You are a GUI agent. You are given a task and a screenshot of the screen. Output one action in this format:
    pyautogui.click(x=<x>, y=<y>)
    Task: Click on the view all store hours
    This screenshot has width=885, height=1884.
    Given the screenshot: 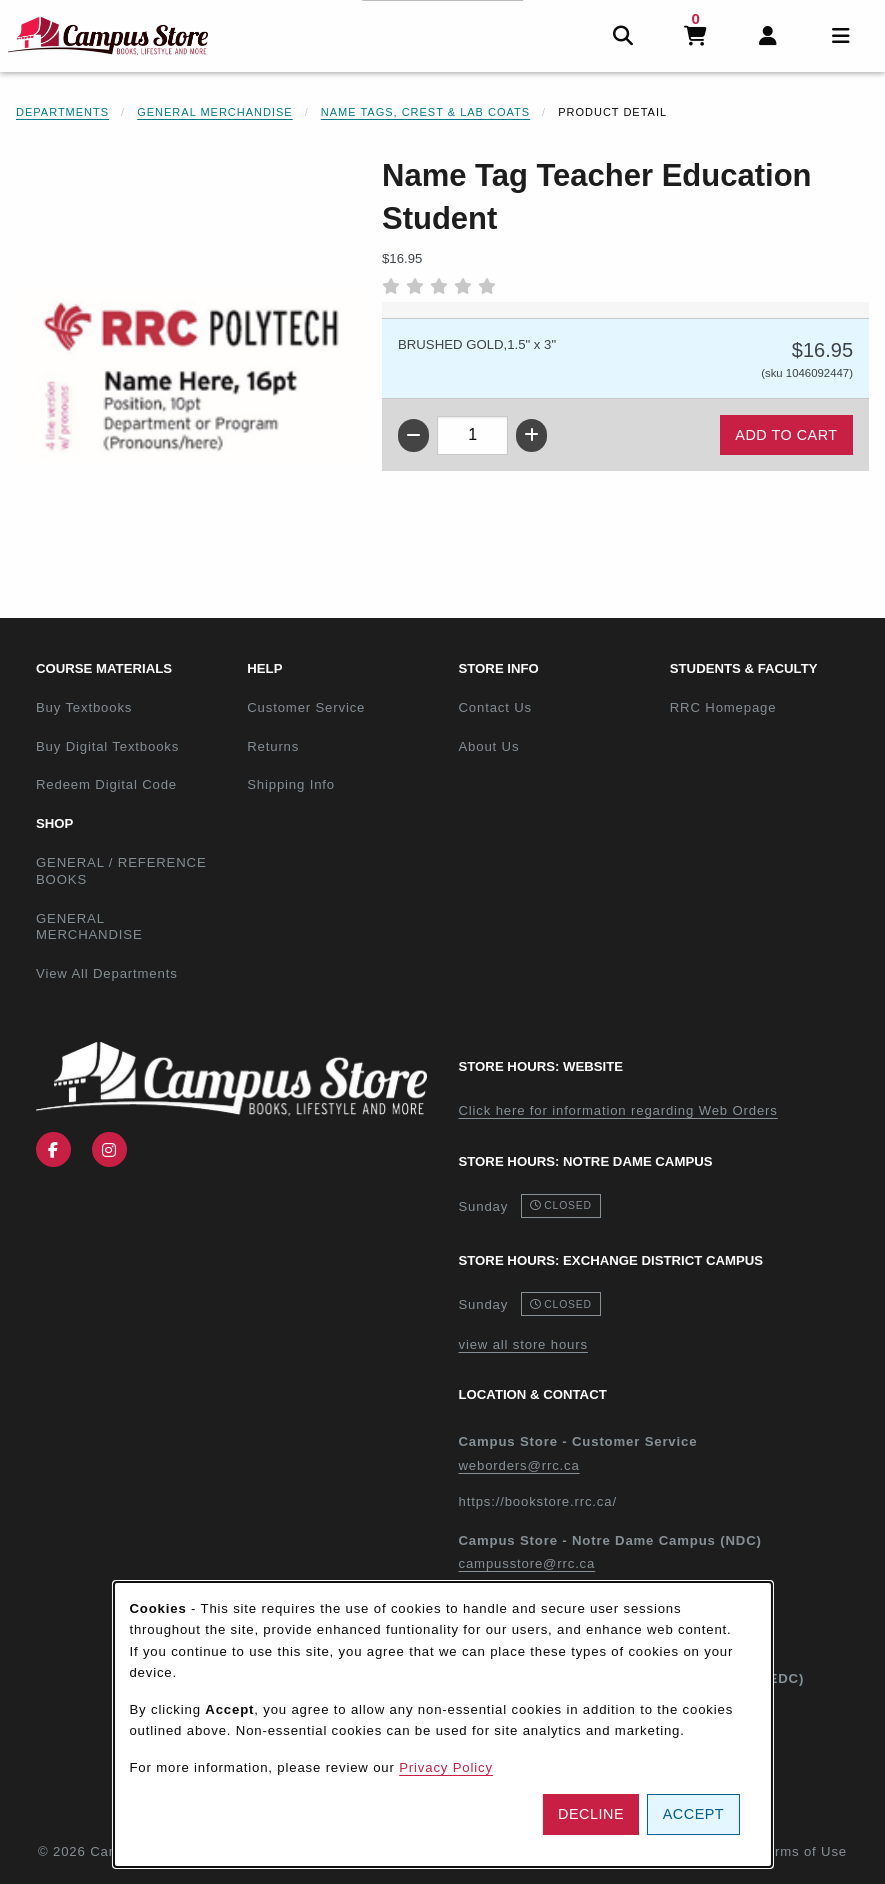 What is the action you would take?
    pyautogui.click(x=523, y=1344)
    